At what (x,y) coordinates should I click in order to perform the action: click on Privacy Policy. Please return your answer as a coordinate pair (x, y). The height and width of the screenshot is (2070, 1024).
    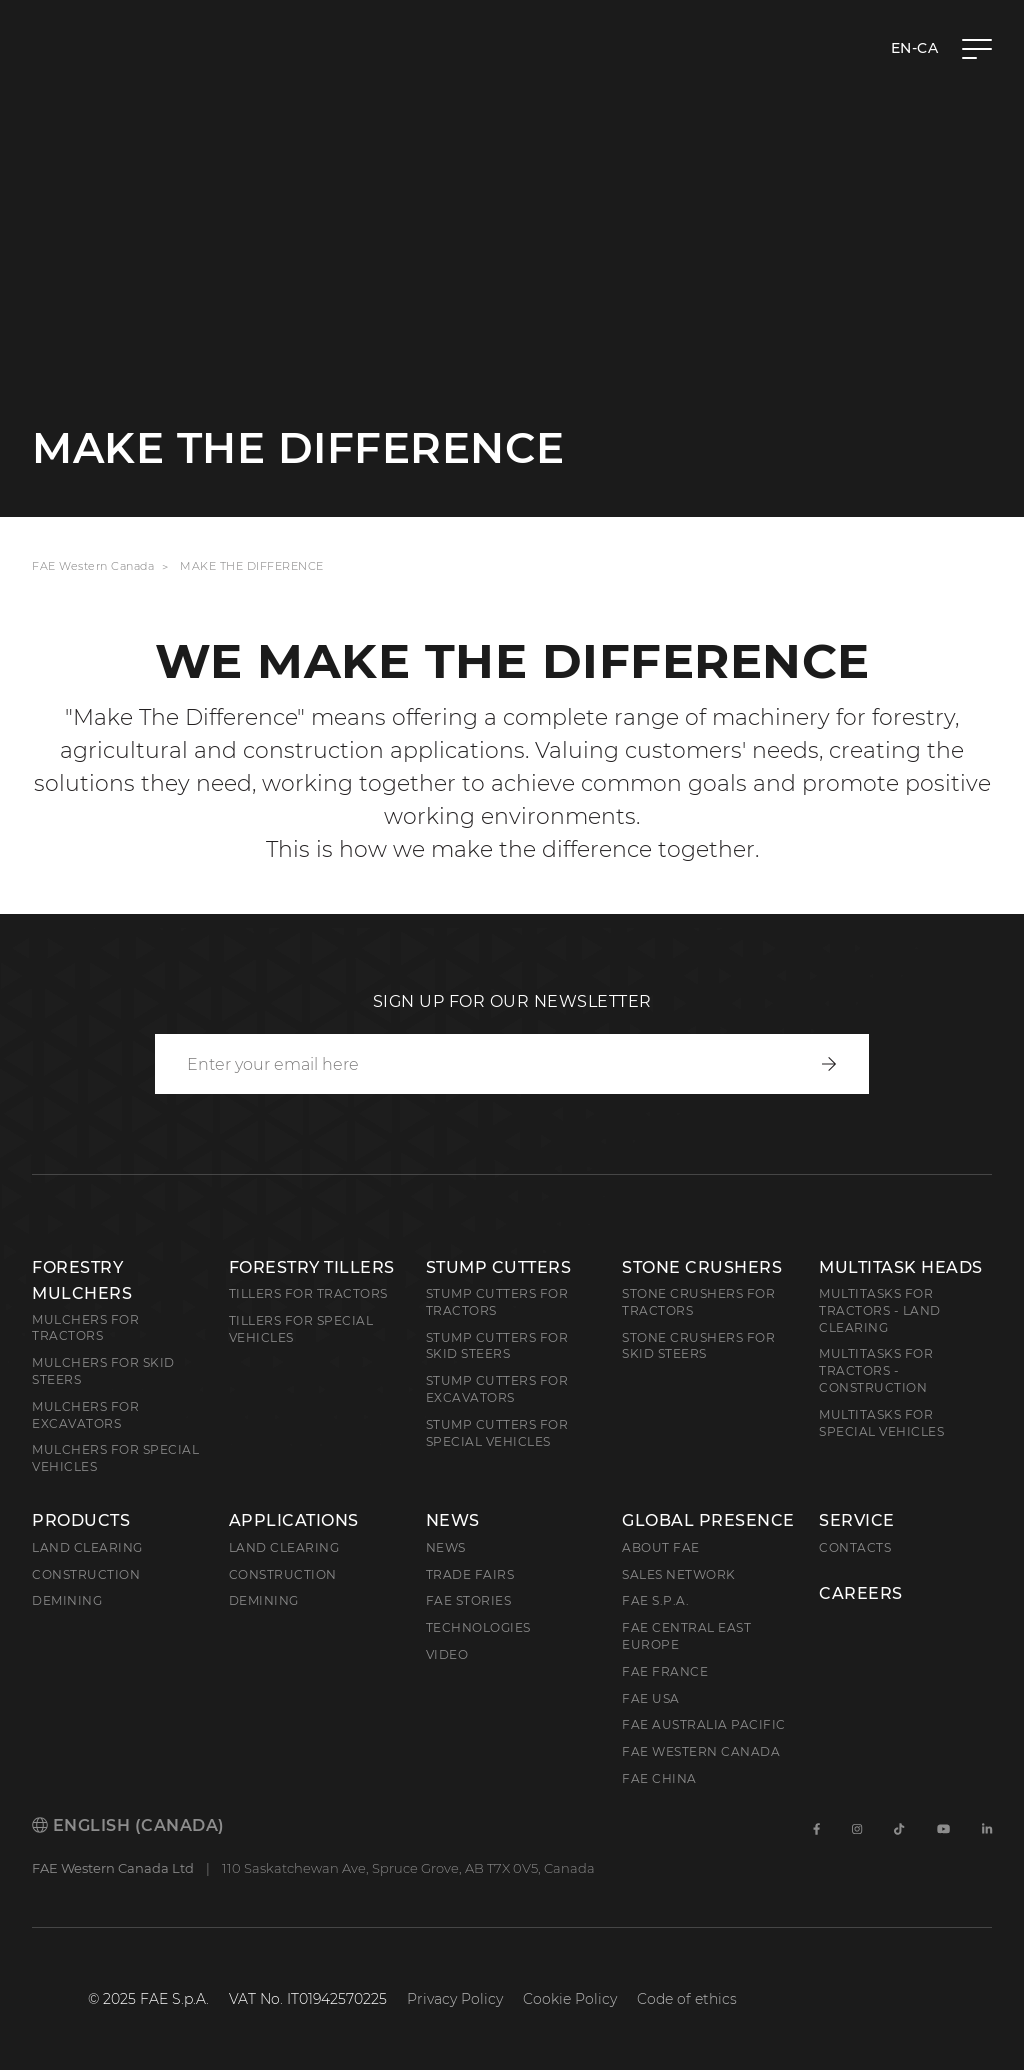
    Looking at the image, I should click on (455, 1999).